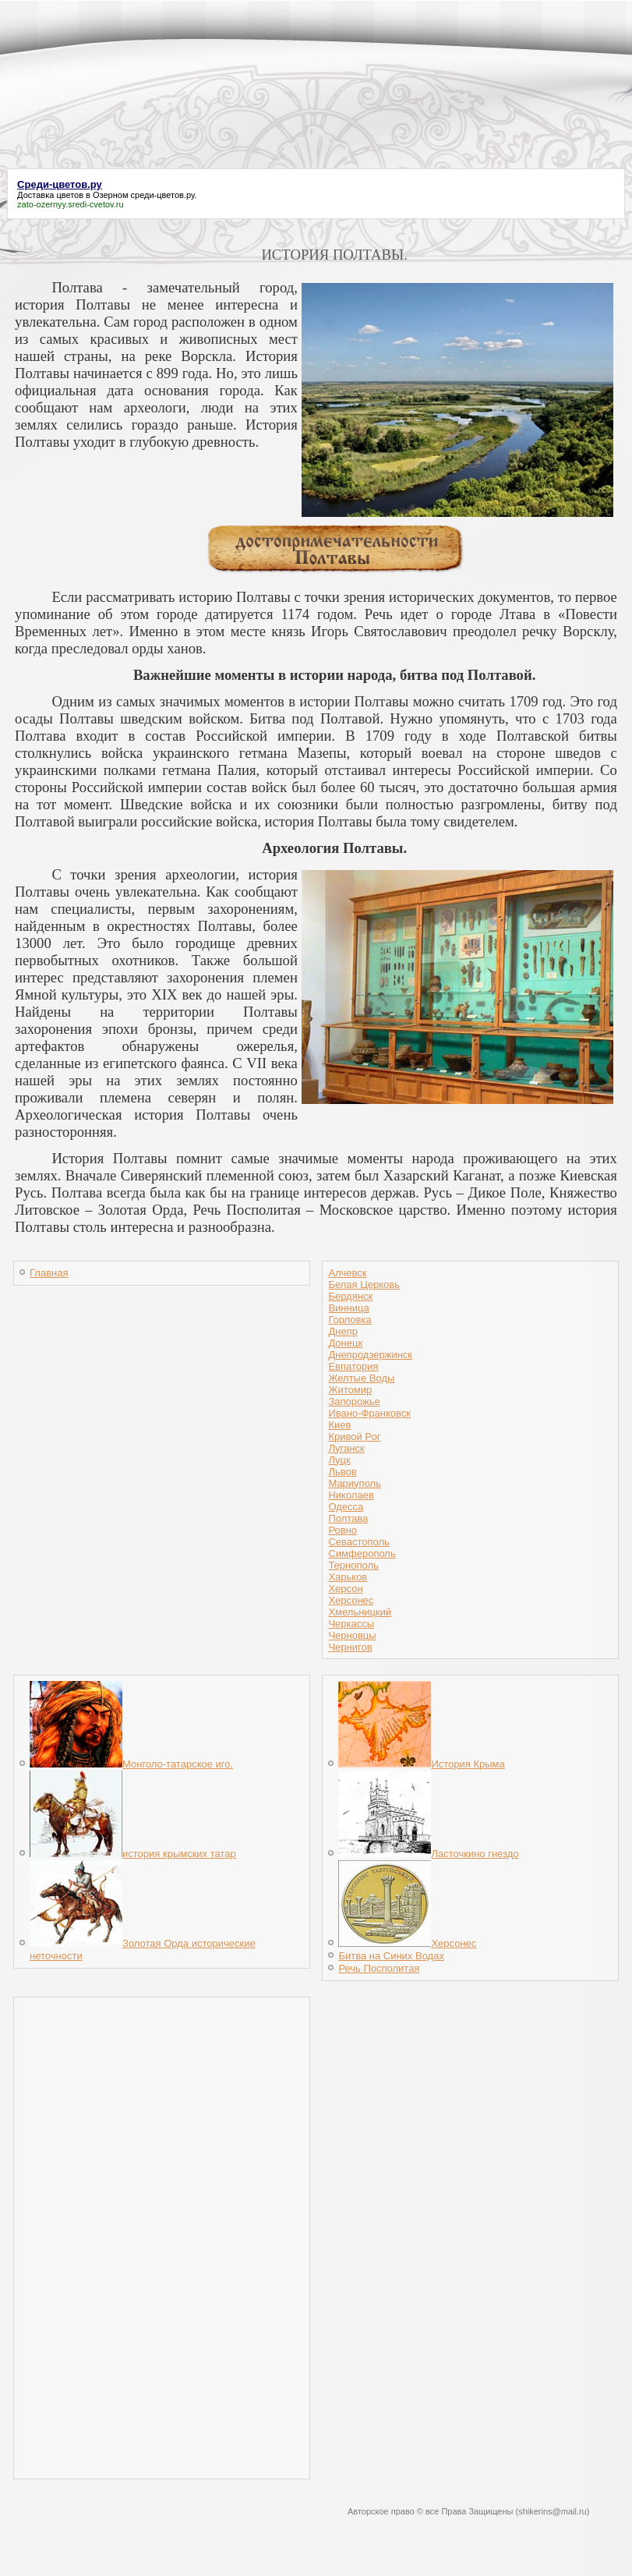  What do you see at coordinates (359, 1542) in the screenshot?
I see `Севастополь` at bounding box center [359, 1542].